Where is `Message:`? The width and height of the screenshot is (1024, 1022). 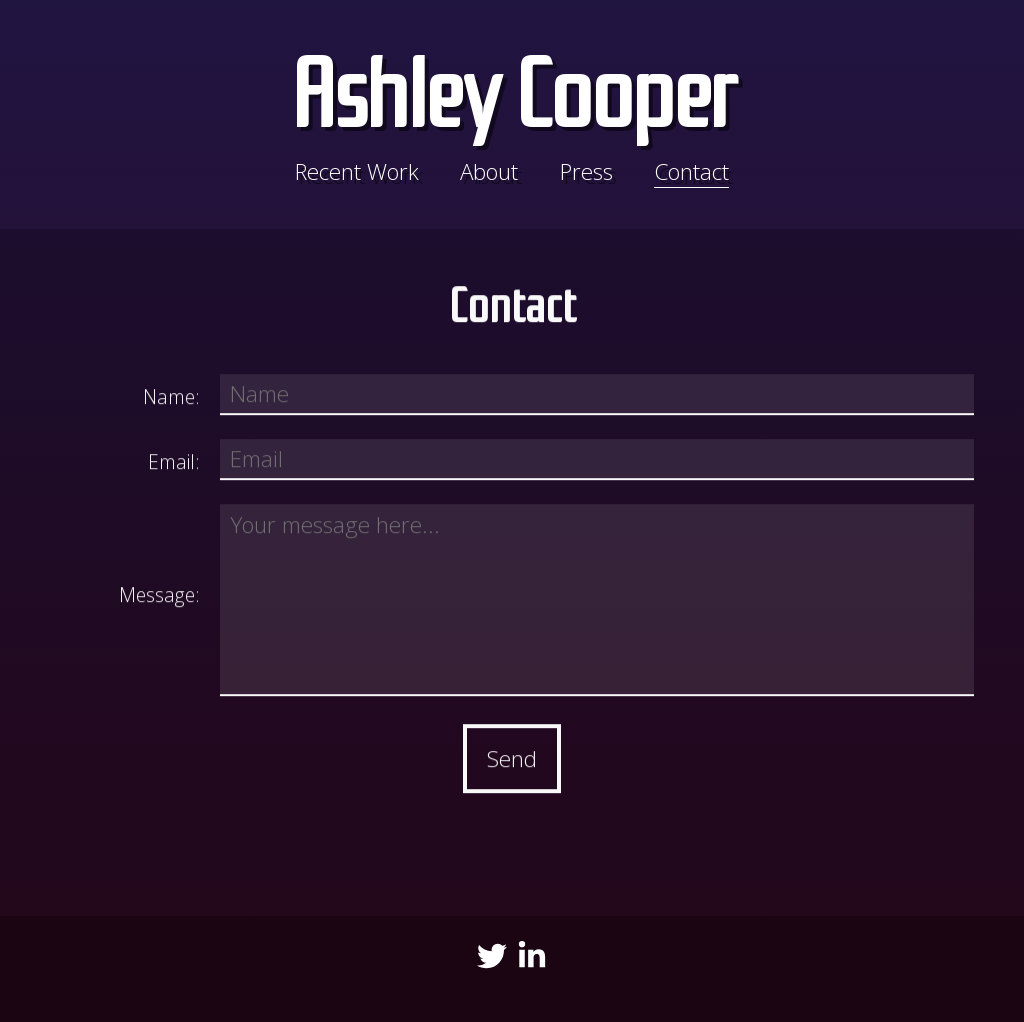 Message: is located at coordinates (159, 597).